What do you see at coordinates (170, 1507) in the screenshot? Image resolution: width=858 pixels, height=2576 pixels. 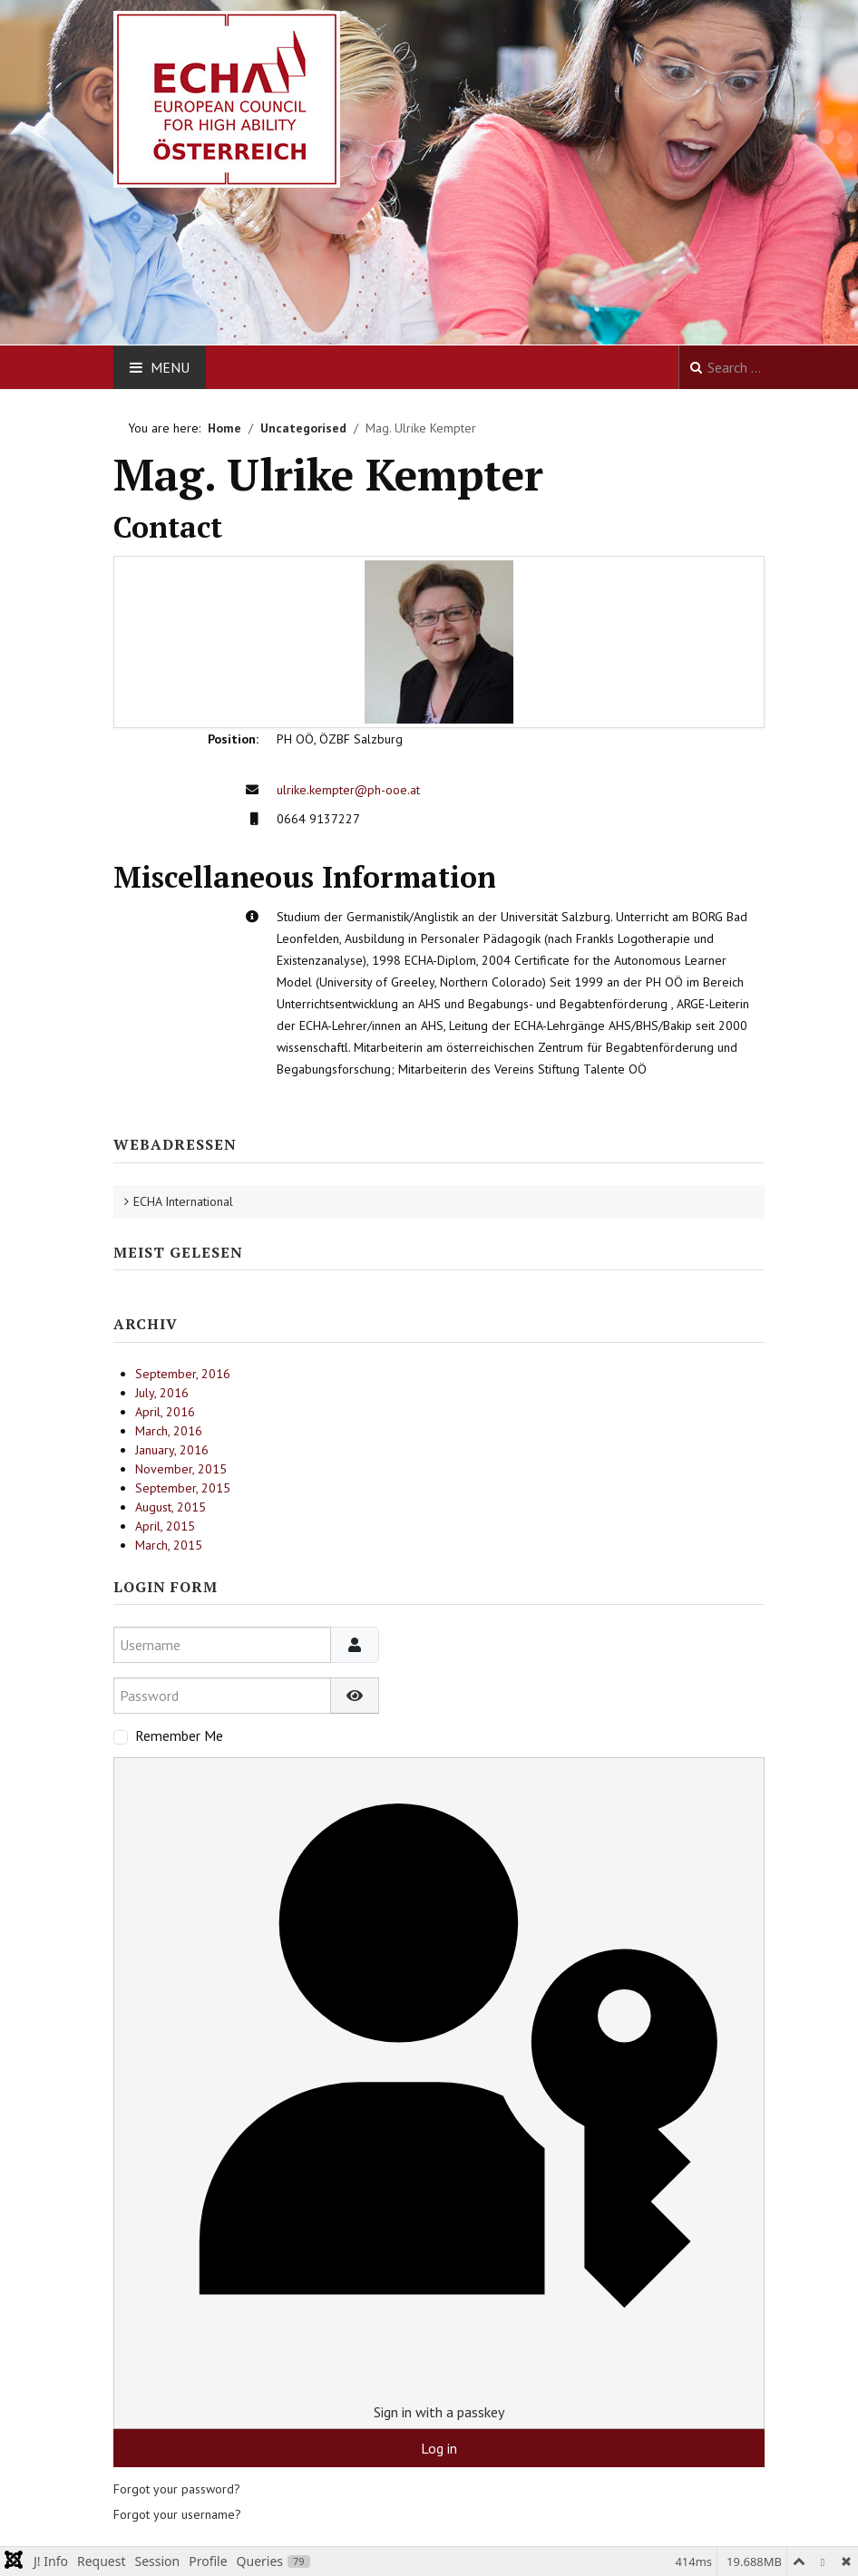 I see `August, 2015` at bounding box center [170, 1507].